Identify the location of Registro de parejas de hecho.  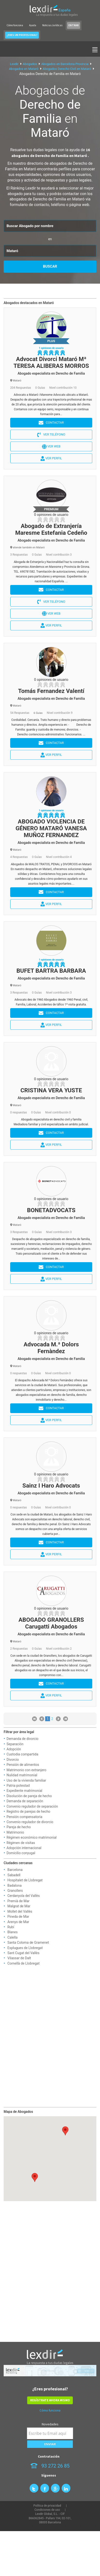
(28, 1811).